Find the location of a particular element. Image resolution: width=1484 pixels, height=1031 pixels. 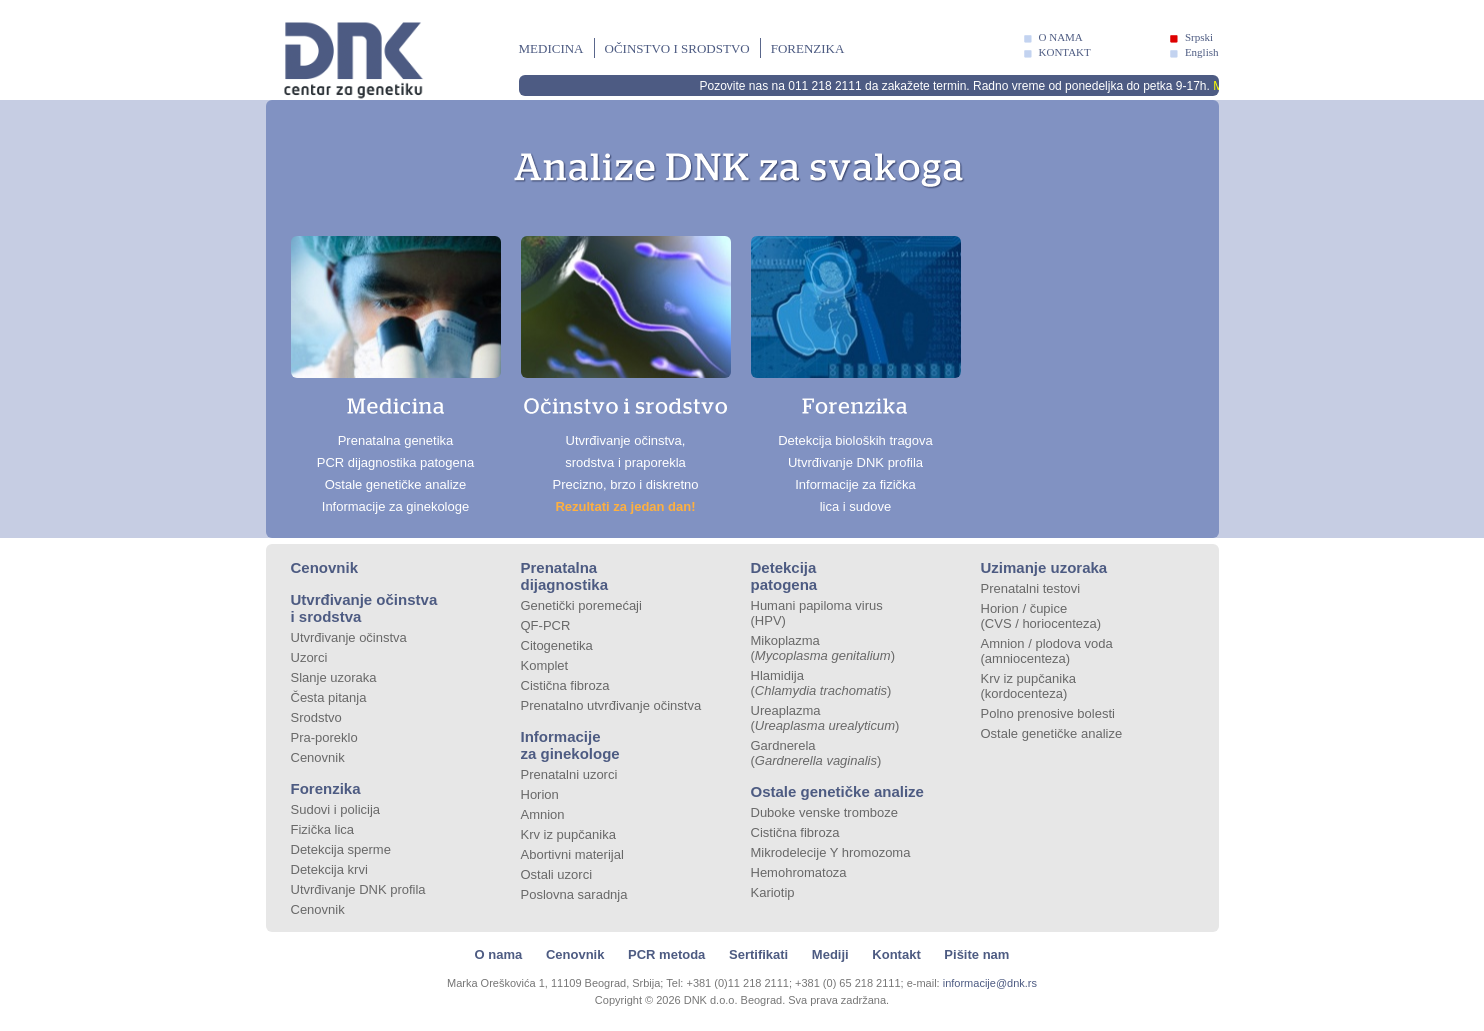

Sudovi i policija is located at coordinates (336, 809).